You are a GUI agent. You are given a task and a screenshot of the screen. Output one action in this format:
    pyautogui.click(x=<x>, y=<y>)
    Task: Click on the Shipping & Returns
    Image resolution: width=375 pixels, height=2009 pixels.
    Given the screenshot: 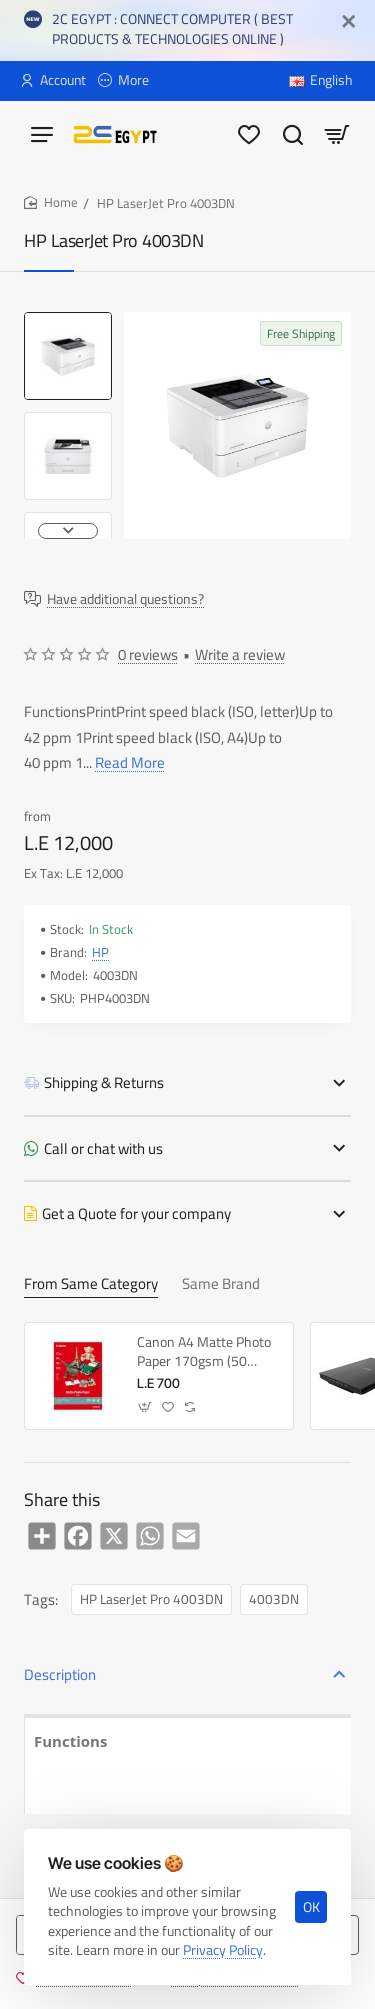 What is the action you would take?
    pyautogui.click(x=104, y=1082)
    